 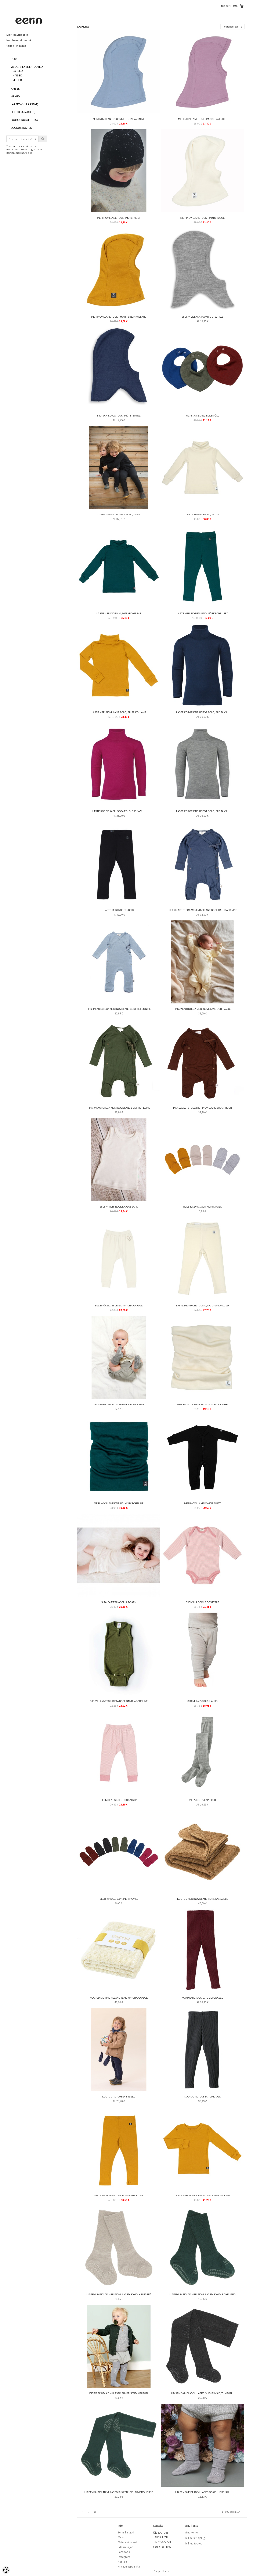 What do you see at coordinates (119, 910) in the screenshot?
I see `Laste meriinoretuusid` at bounding box center [119, 910].